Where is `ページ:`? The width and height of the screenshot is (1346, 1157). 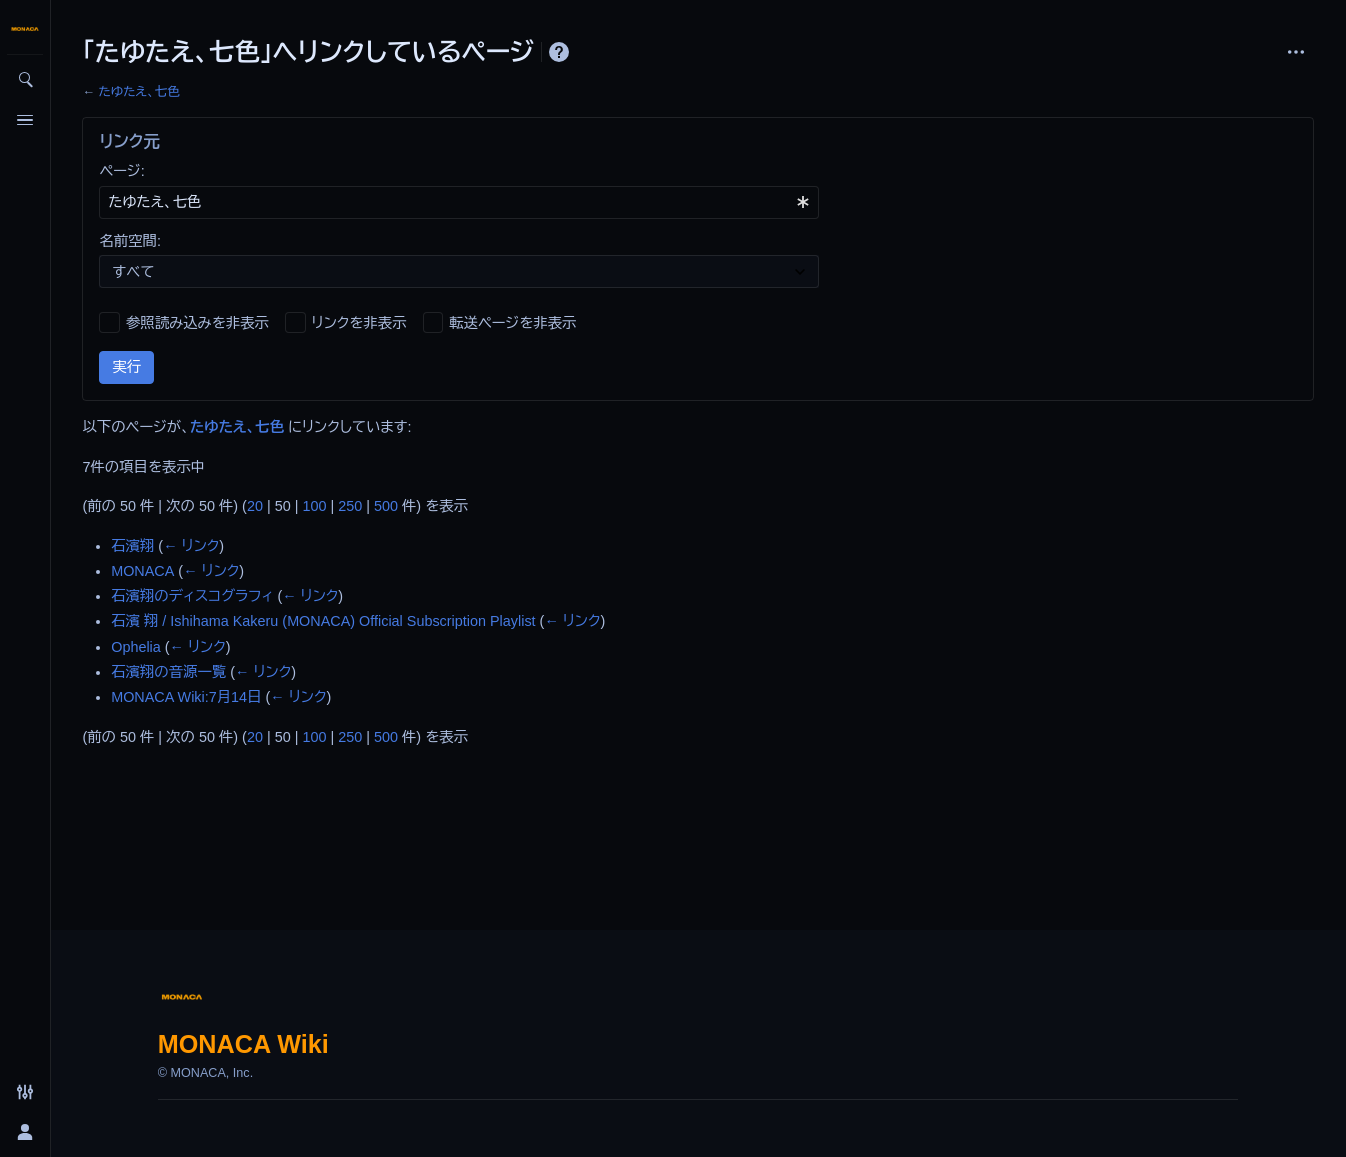
ページ: is located at coordinates (121, 171).